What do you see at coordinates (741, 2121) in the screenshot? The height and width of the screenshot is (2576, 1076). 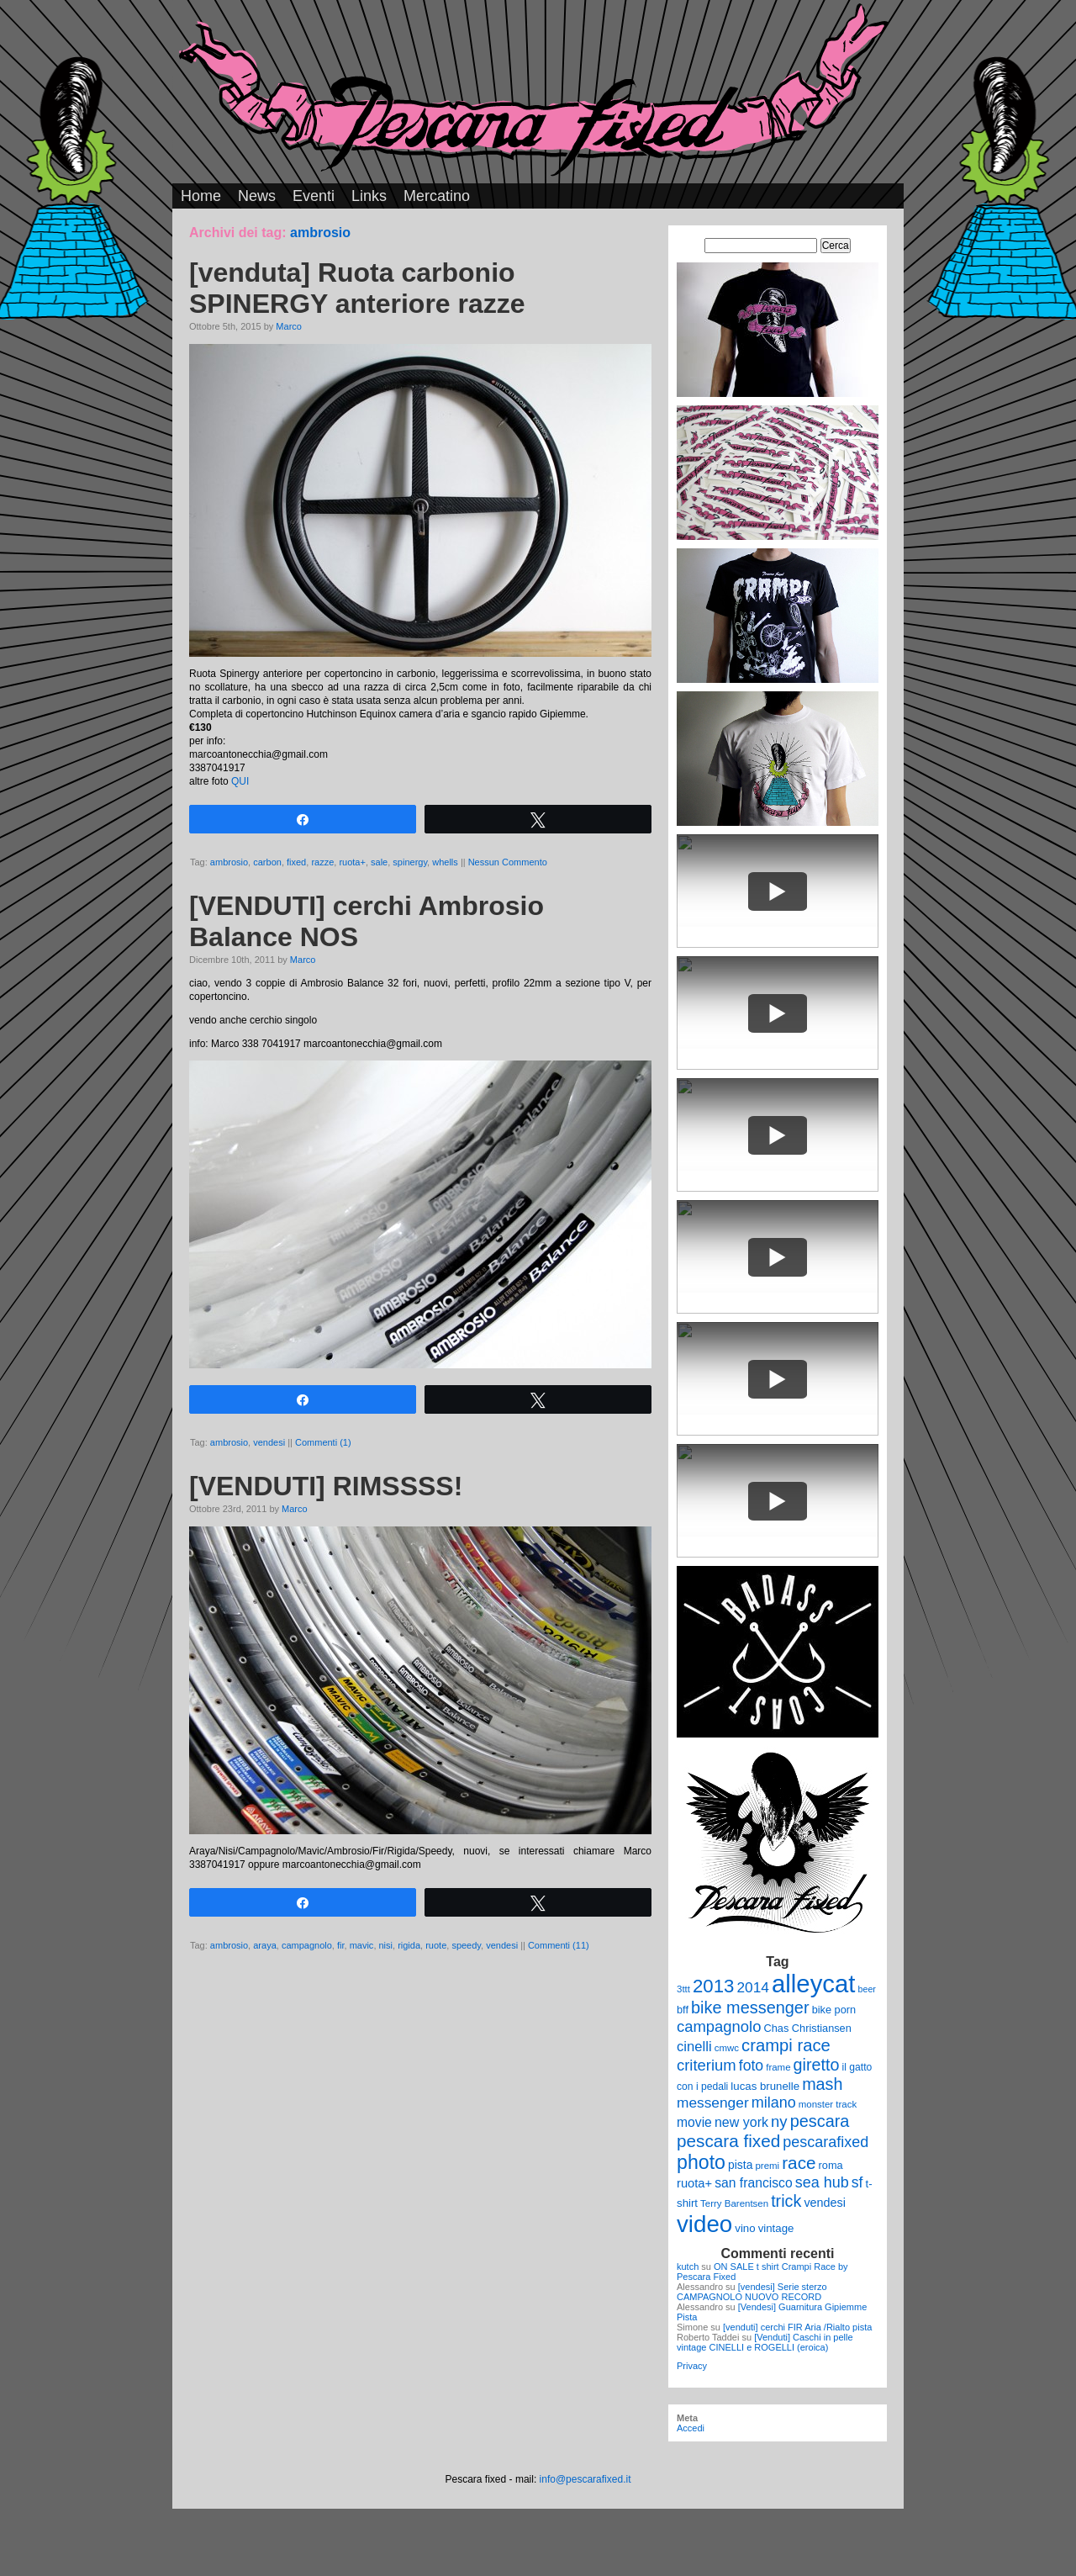 I see `new york [new york (18 elementi)]` at bounding box center [741, 2121].